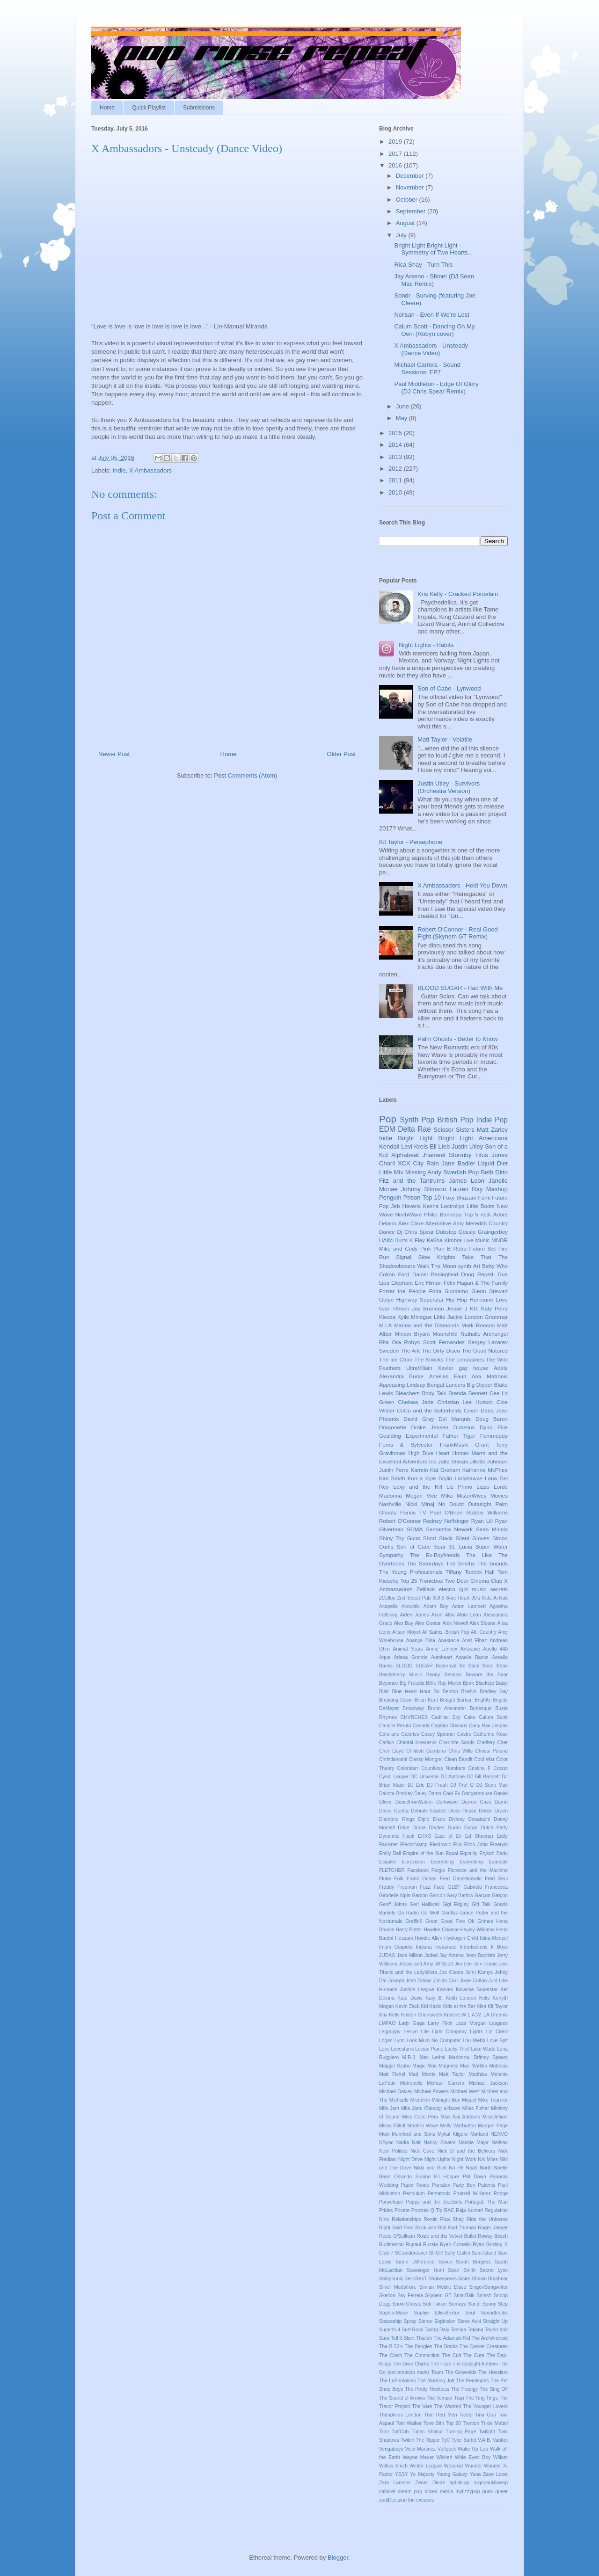  Describe the element at coordinates (493, 2227) in the screenshot. I see `Roger Jaeger` at that location.